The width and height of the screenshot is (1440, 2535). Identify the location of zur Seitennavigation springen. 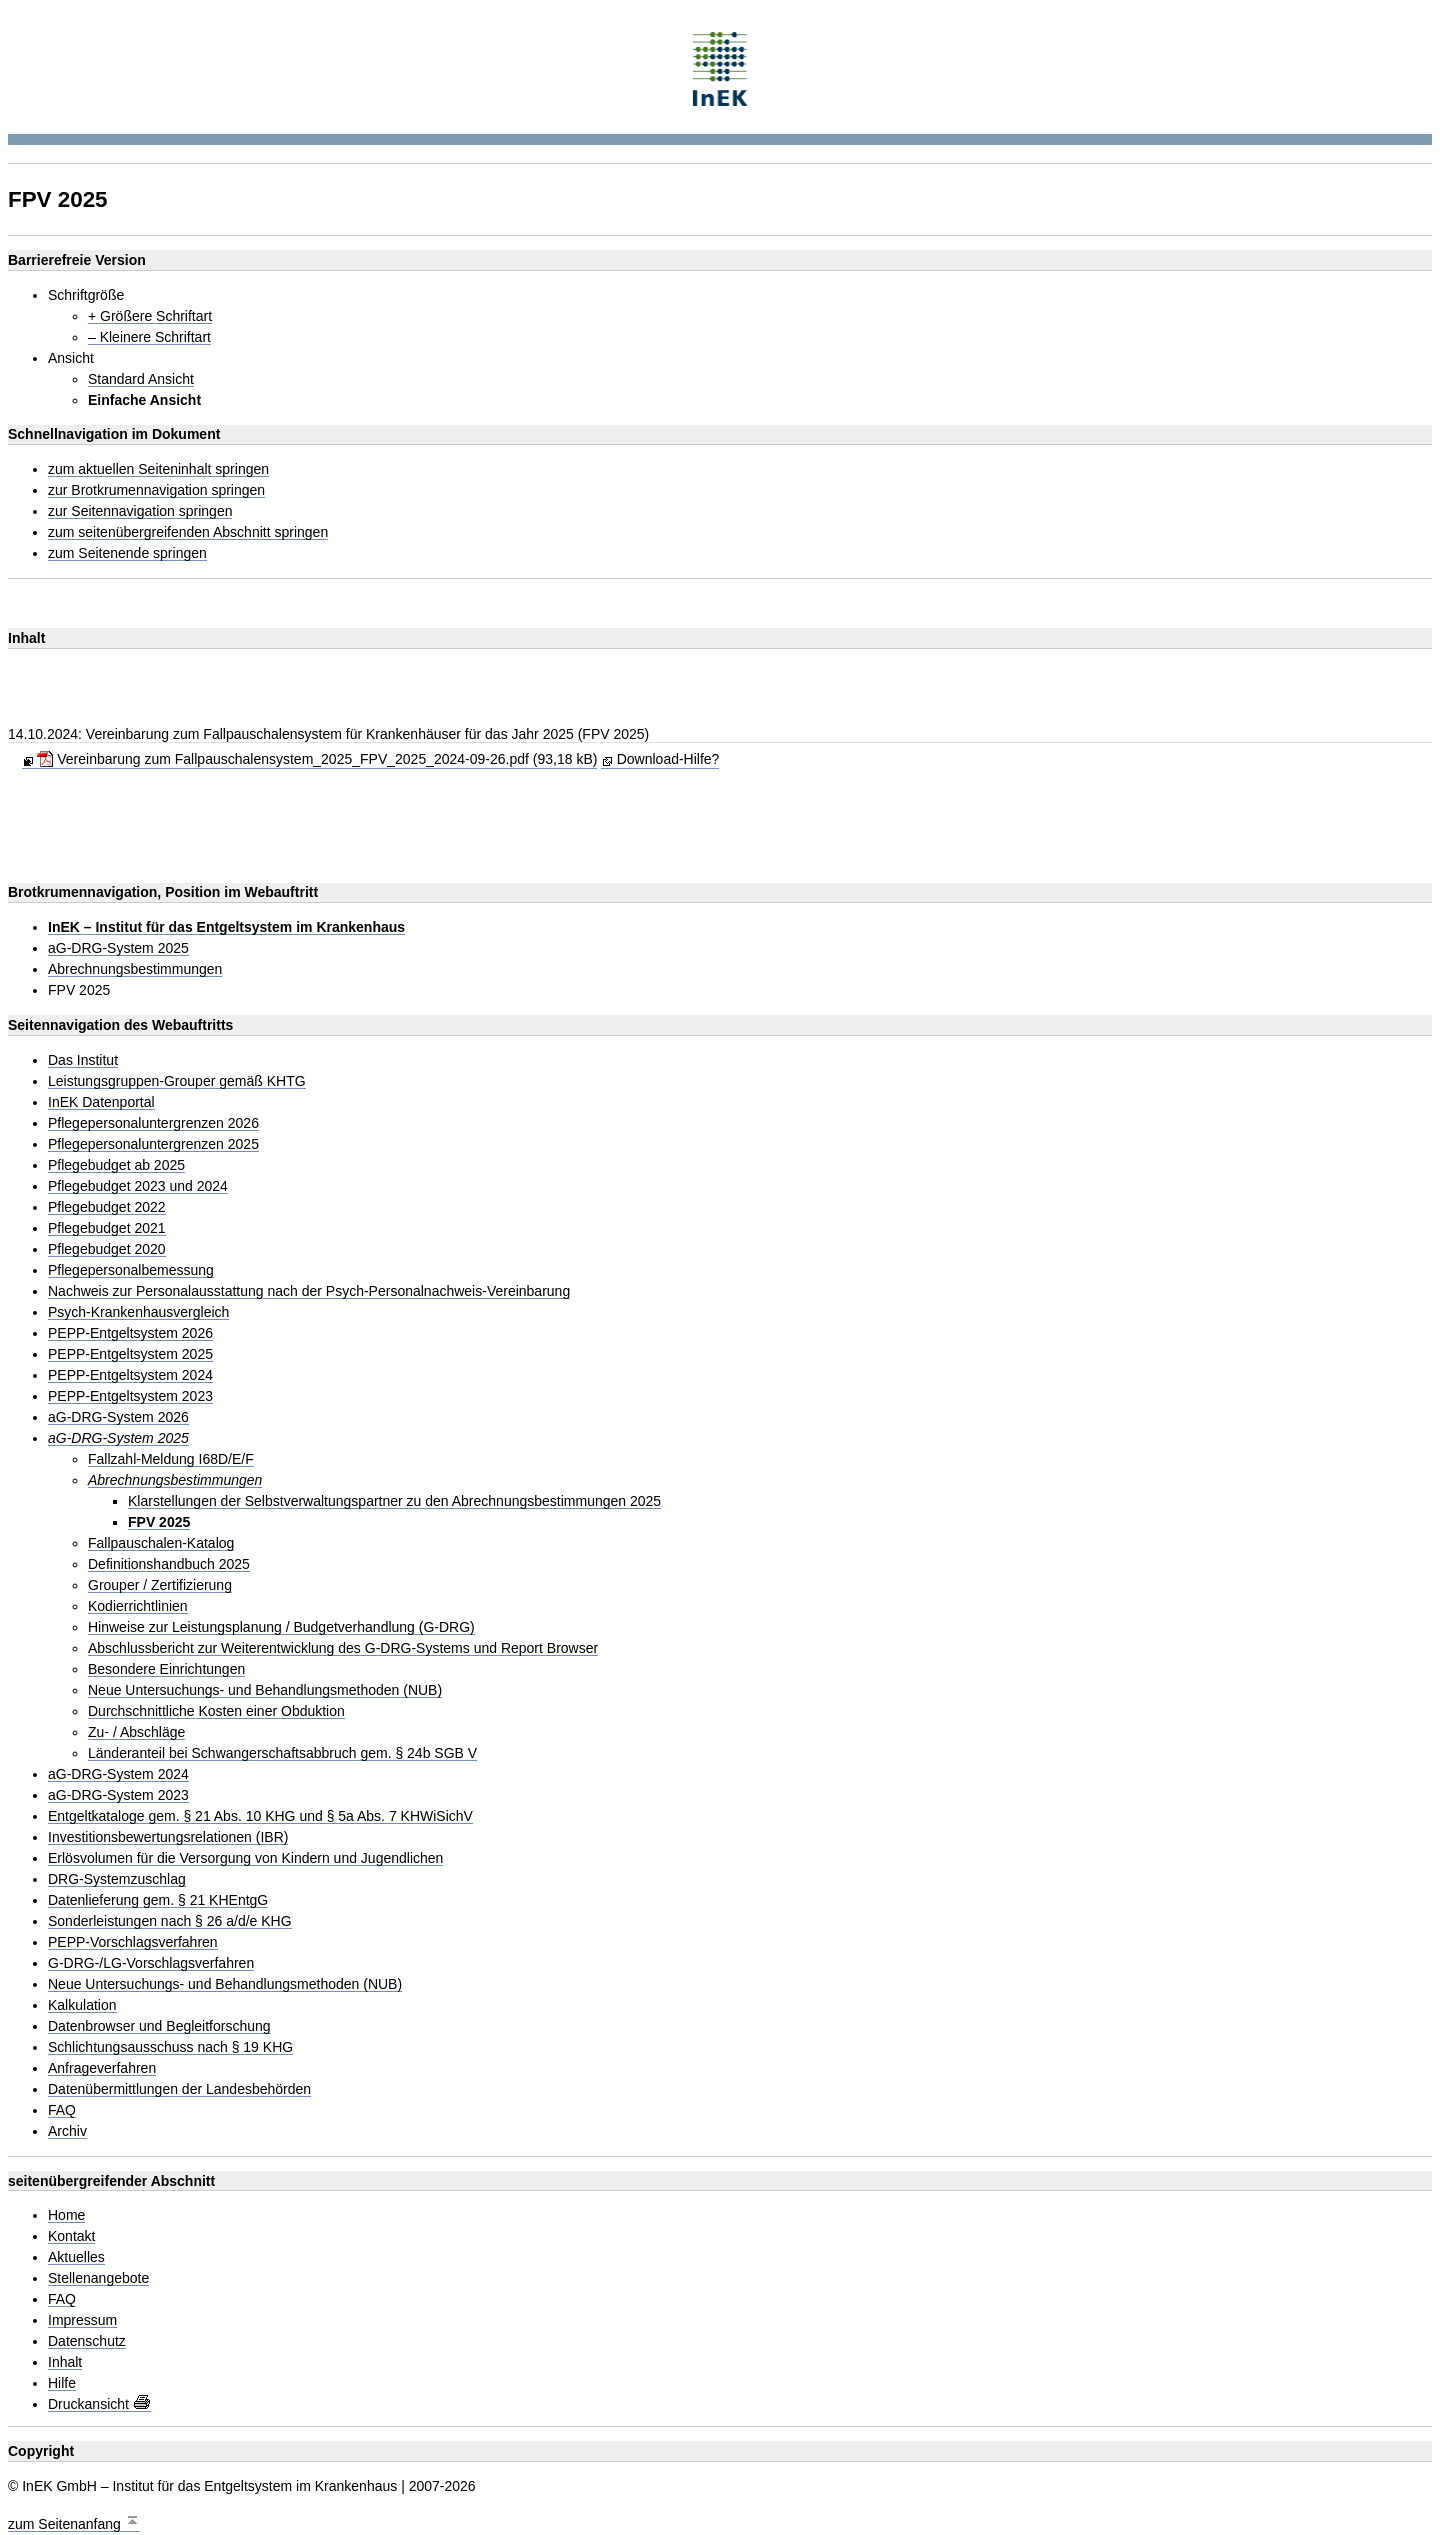
(140, 511).